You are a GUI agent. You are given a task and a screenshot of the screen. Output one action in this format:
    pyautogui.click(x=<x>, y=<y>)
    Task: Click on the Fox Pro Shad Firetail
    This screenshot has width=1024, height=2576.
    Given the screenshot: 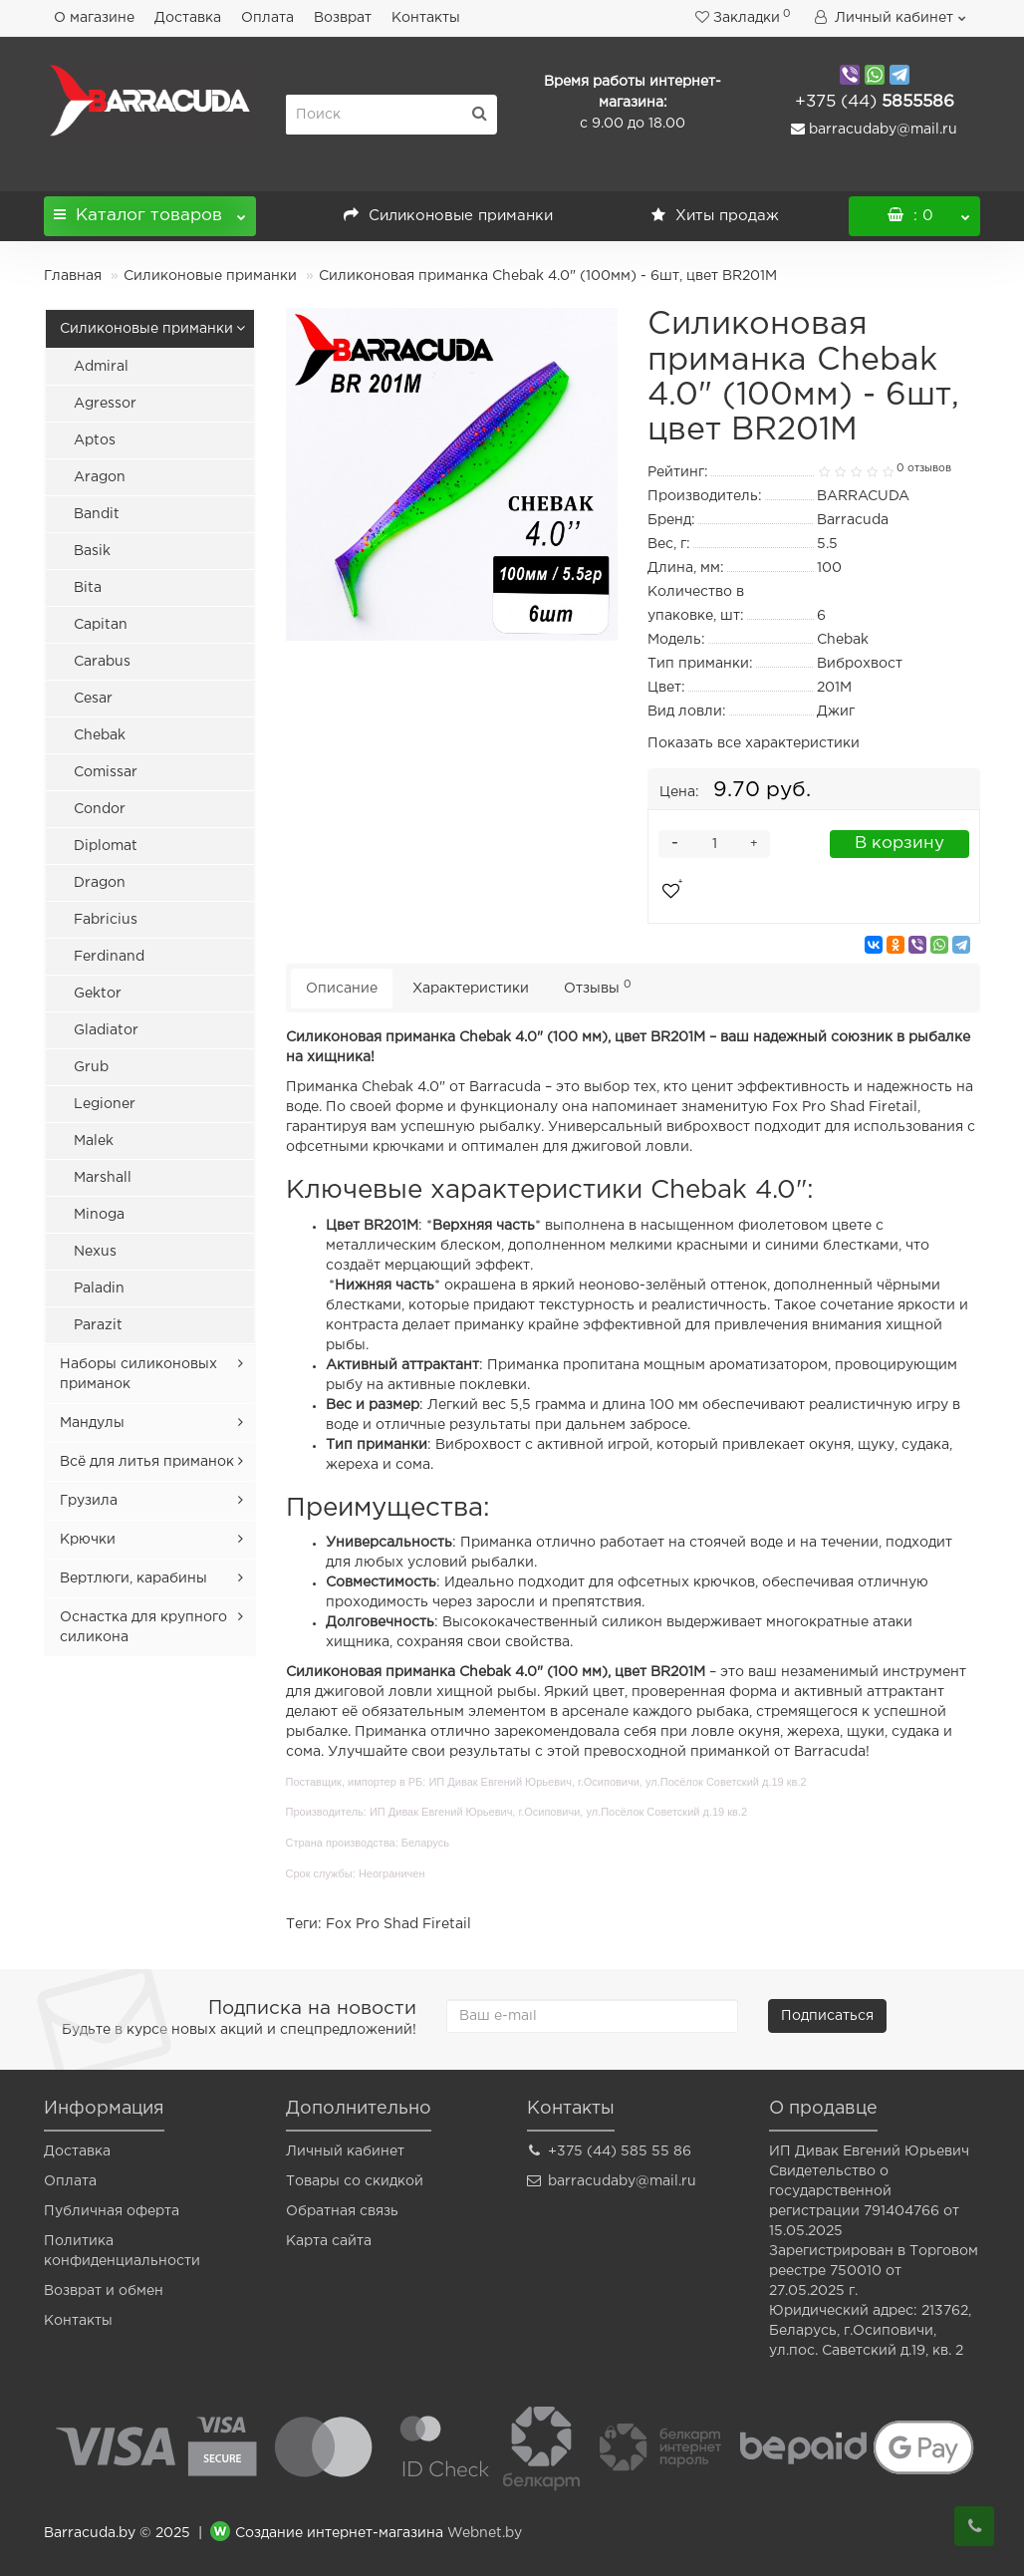 What is the action you would take?
    pyautogui.click(x=398, y=1924)
    